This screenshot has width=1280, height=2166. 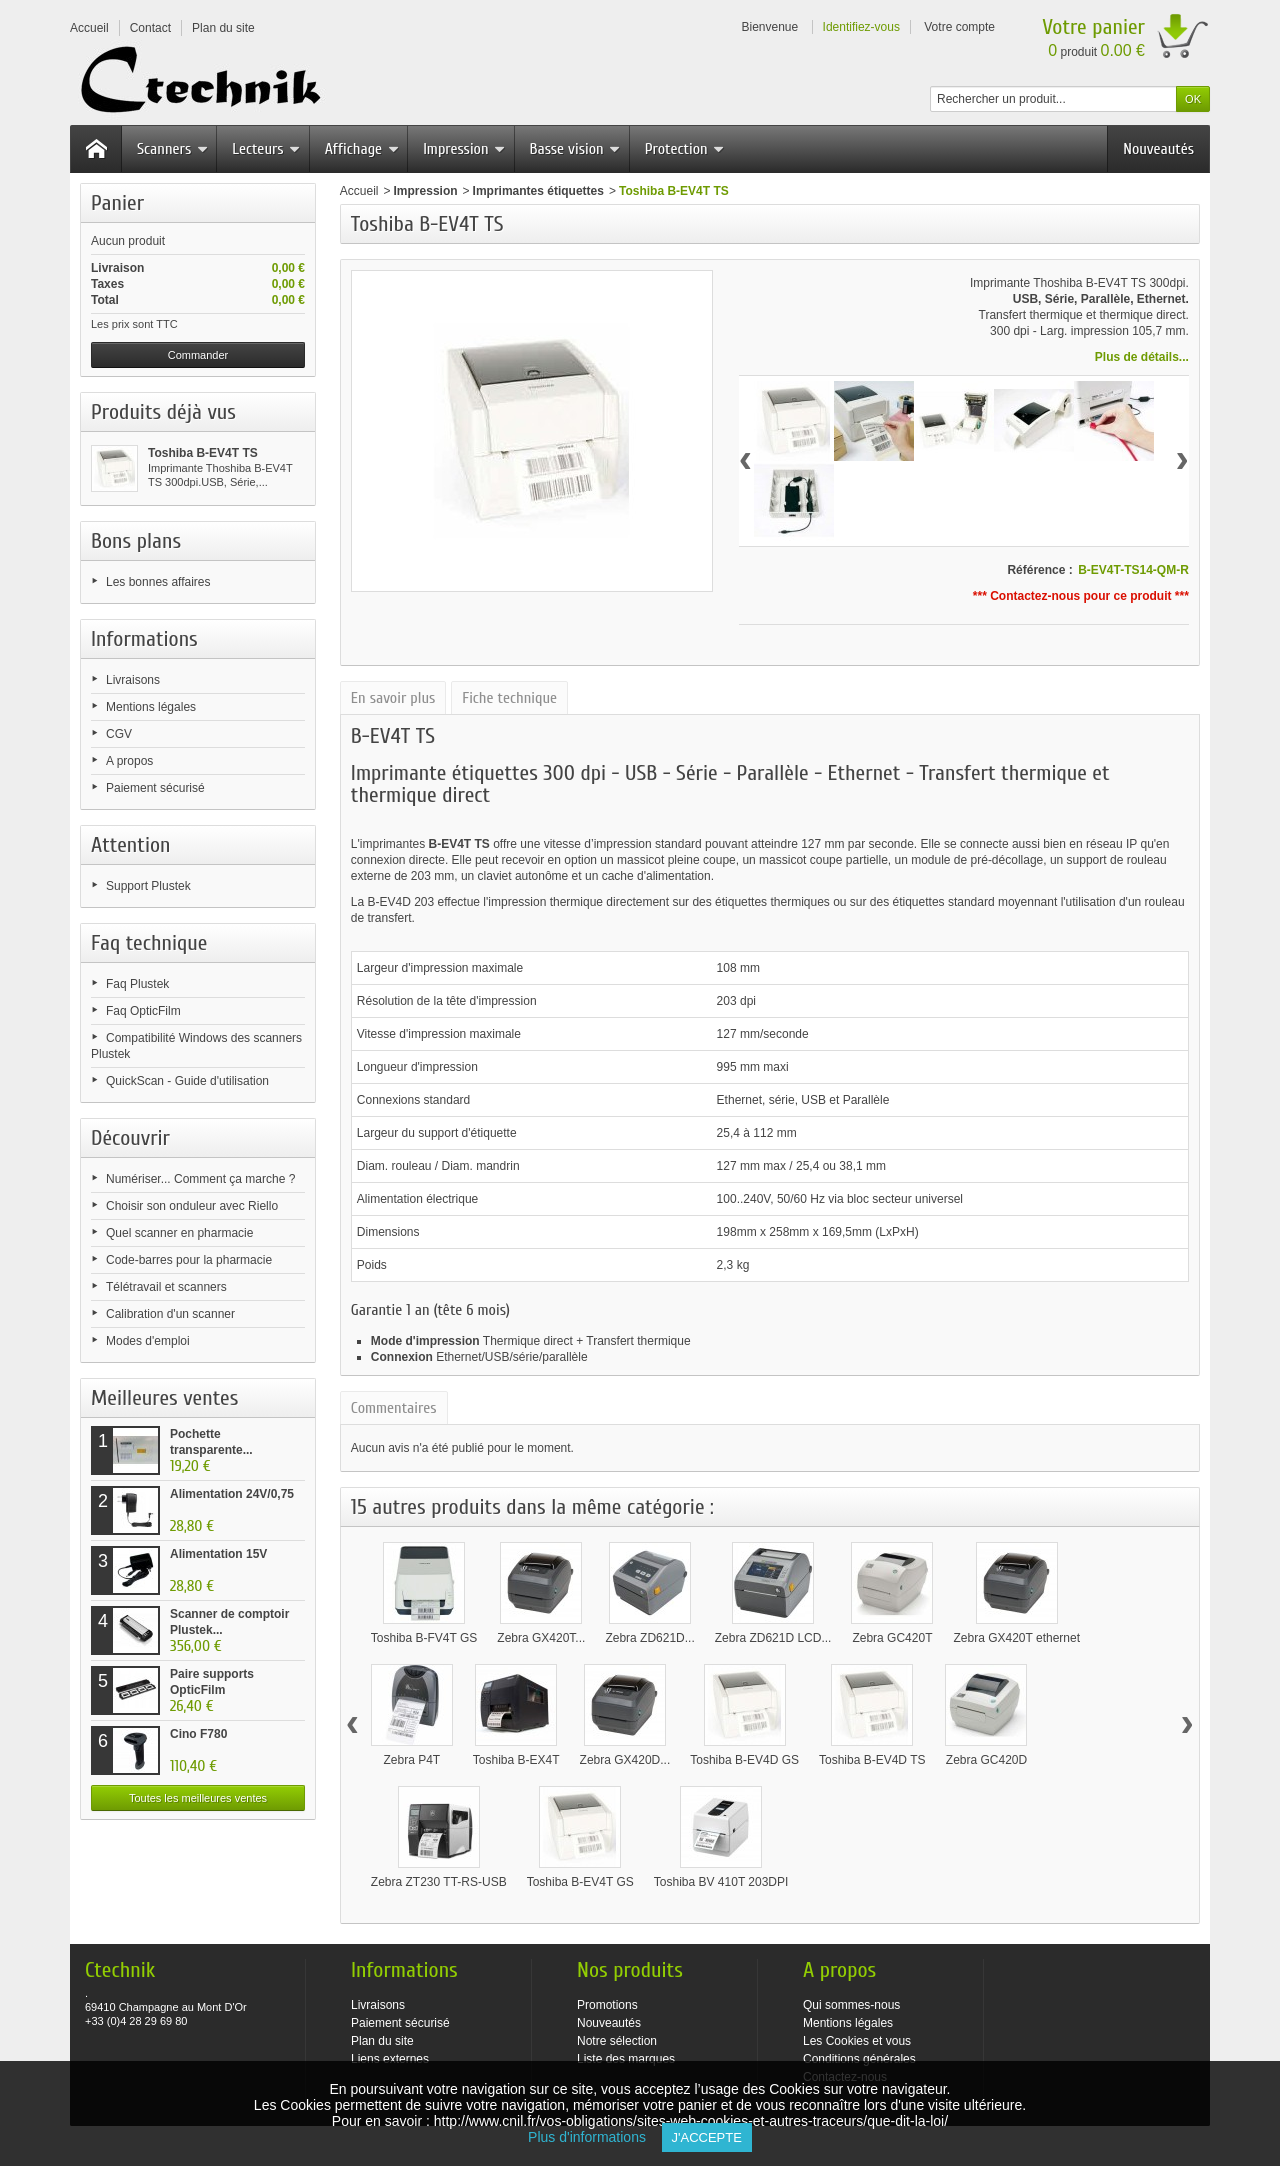 I want to click on Commander, so click(x=198, y=355).